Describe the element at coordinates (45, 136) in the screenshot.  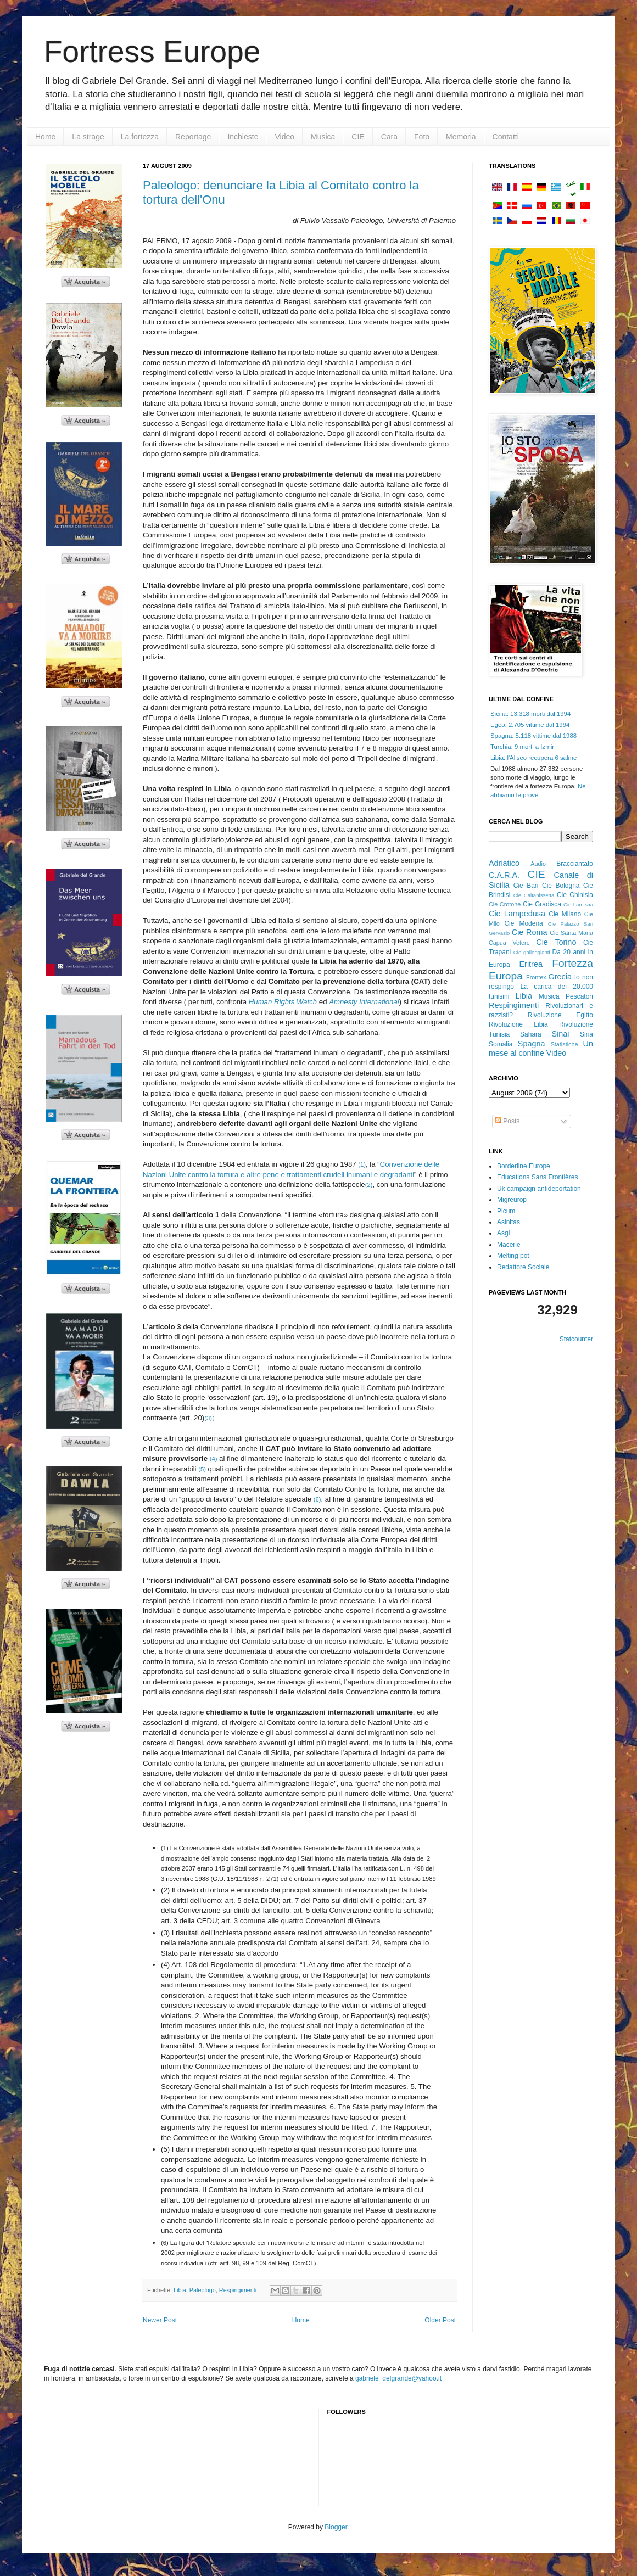
I see `Home` at that location.